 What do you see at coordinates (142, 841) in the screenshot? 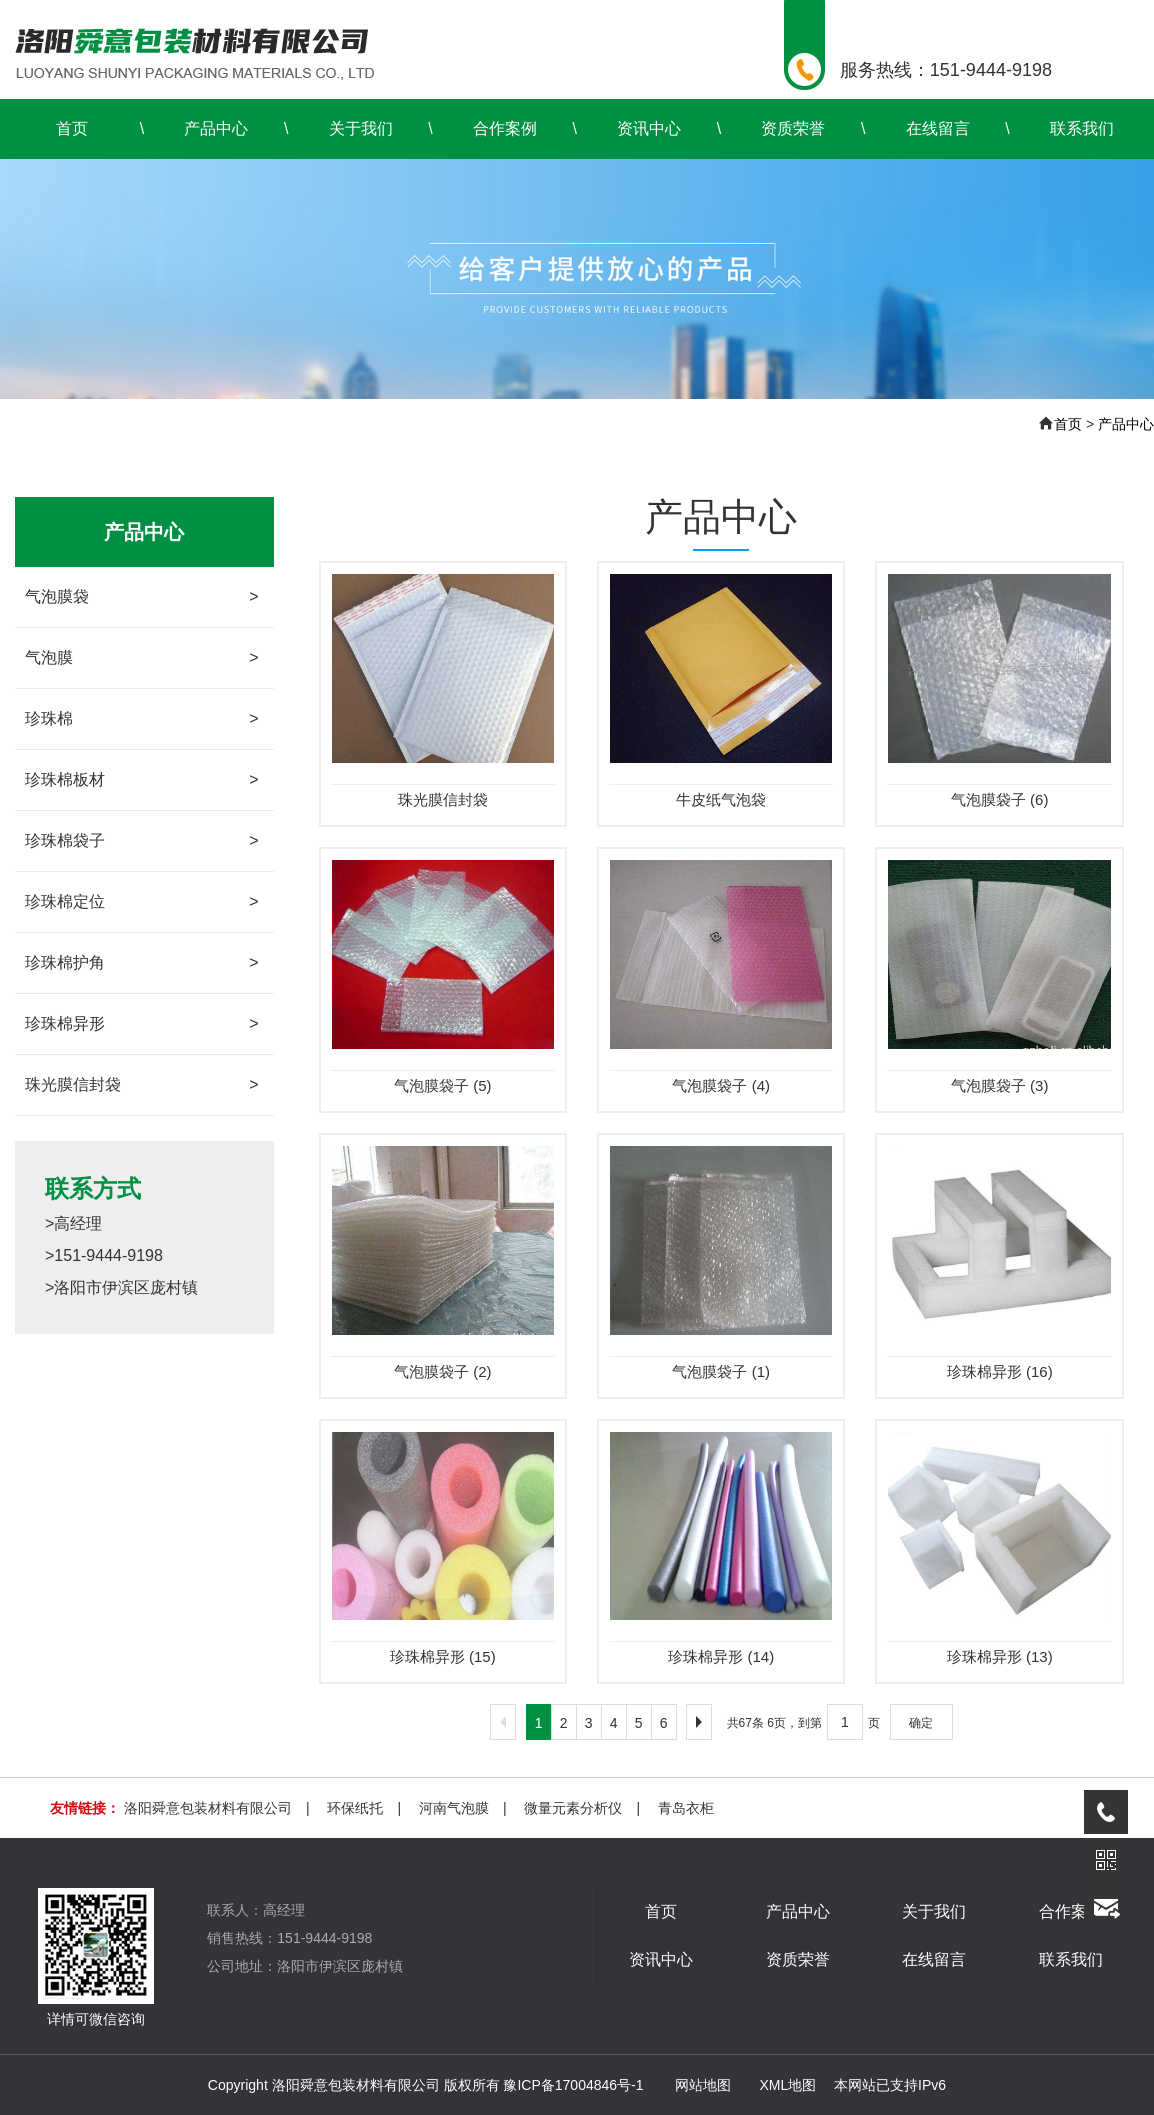
I see `珍珠棉袋子` at bounding box center [142, 841].